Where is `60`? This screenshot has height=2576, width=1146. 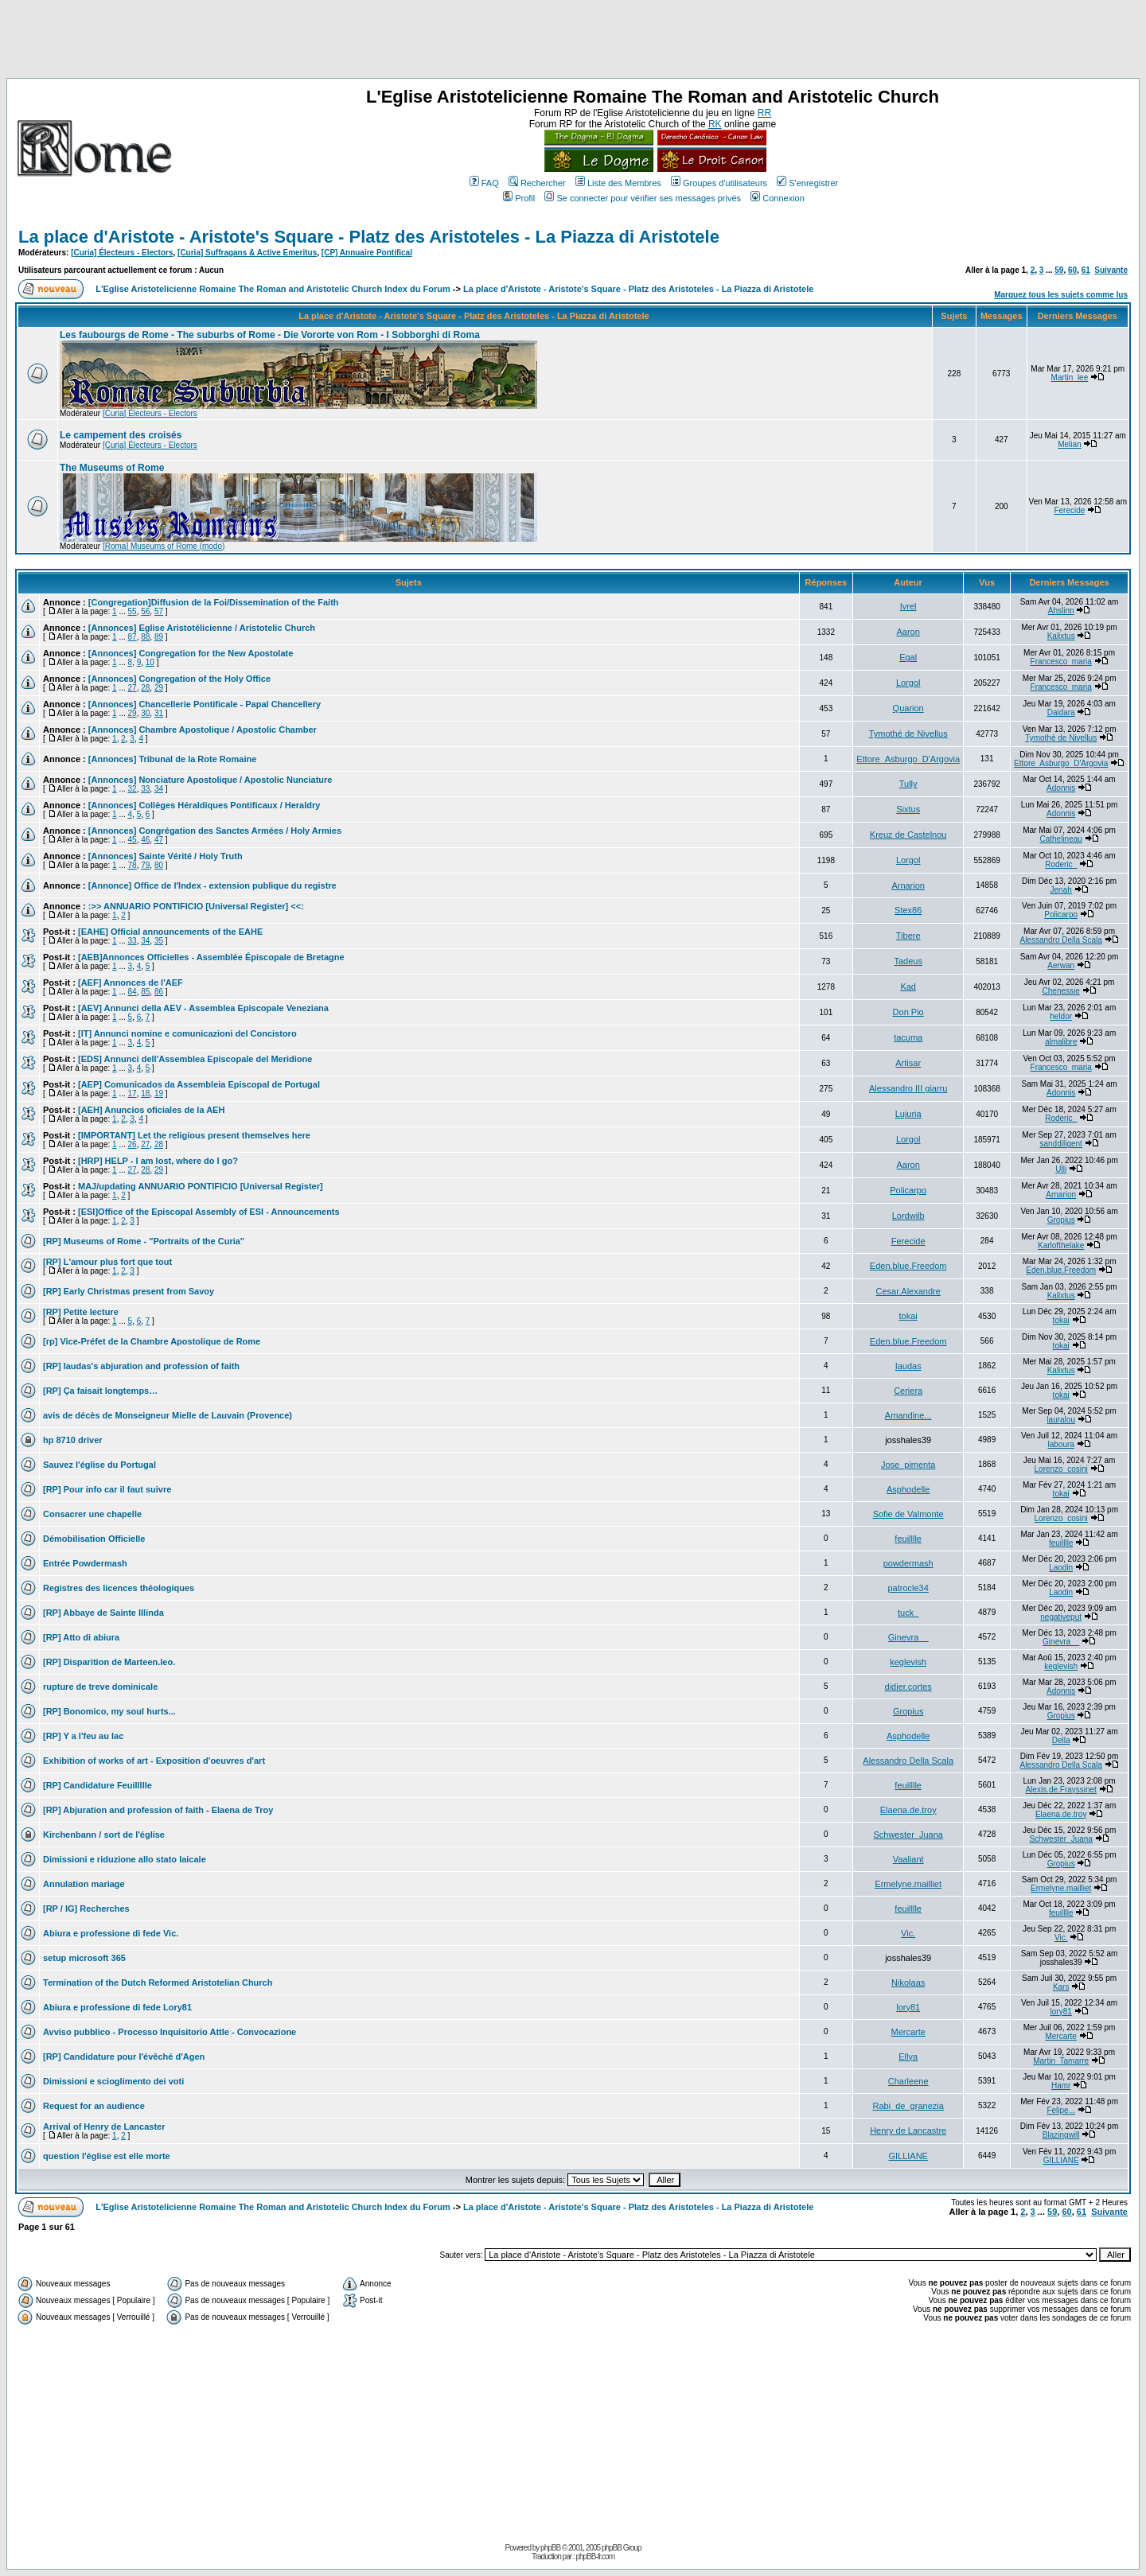
60 is located at coordinates (1072, 270).